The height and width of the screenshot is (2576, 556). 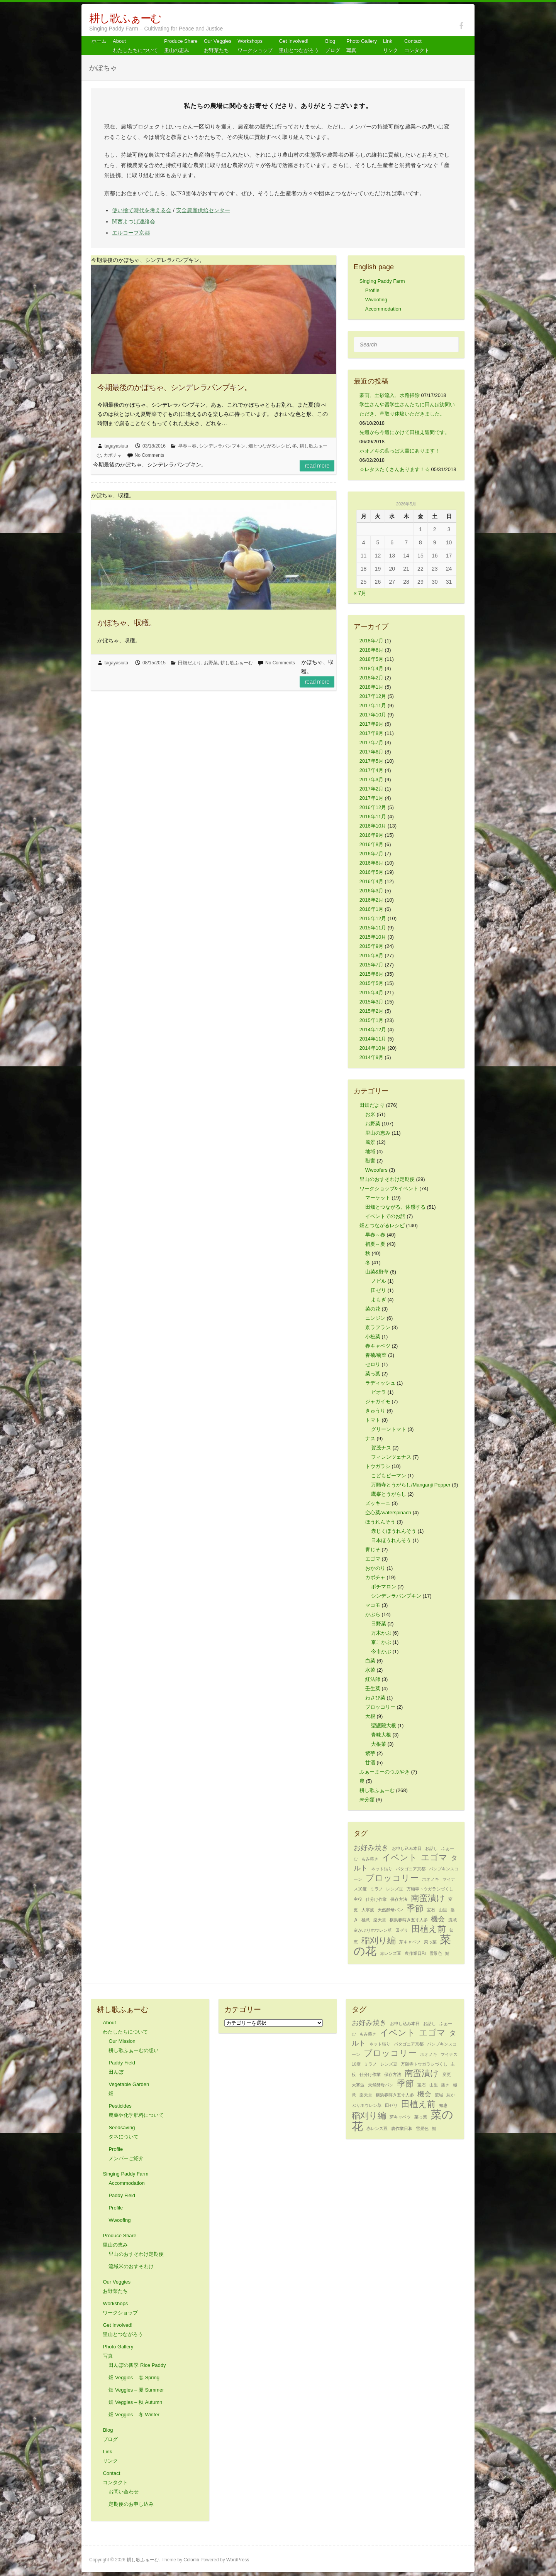 What do you see at coordinates (371, 835) in the screenshot?
I see `2016年9月` at bounding box center [371, 835].